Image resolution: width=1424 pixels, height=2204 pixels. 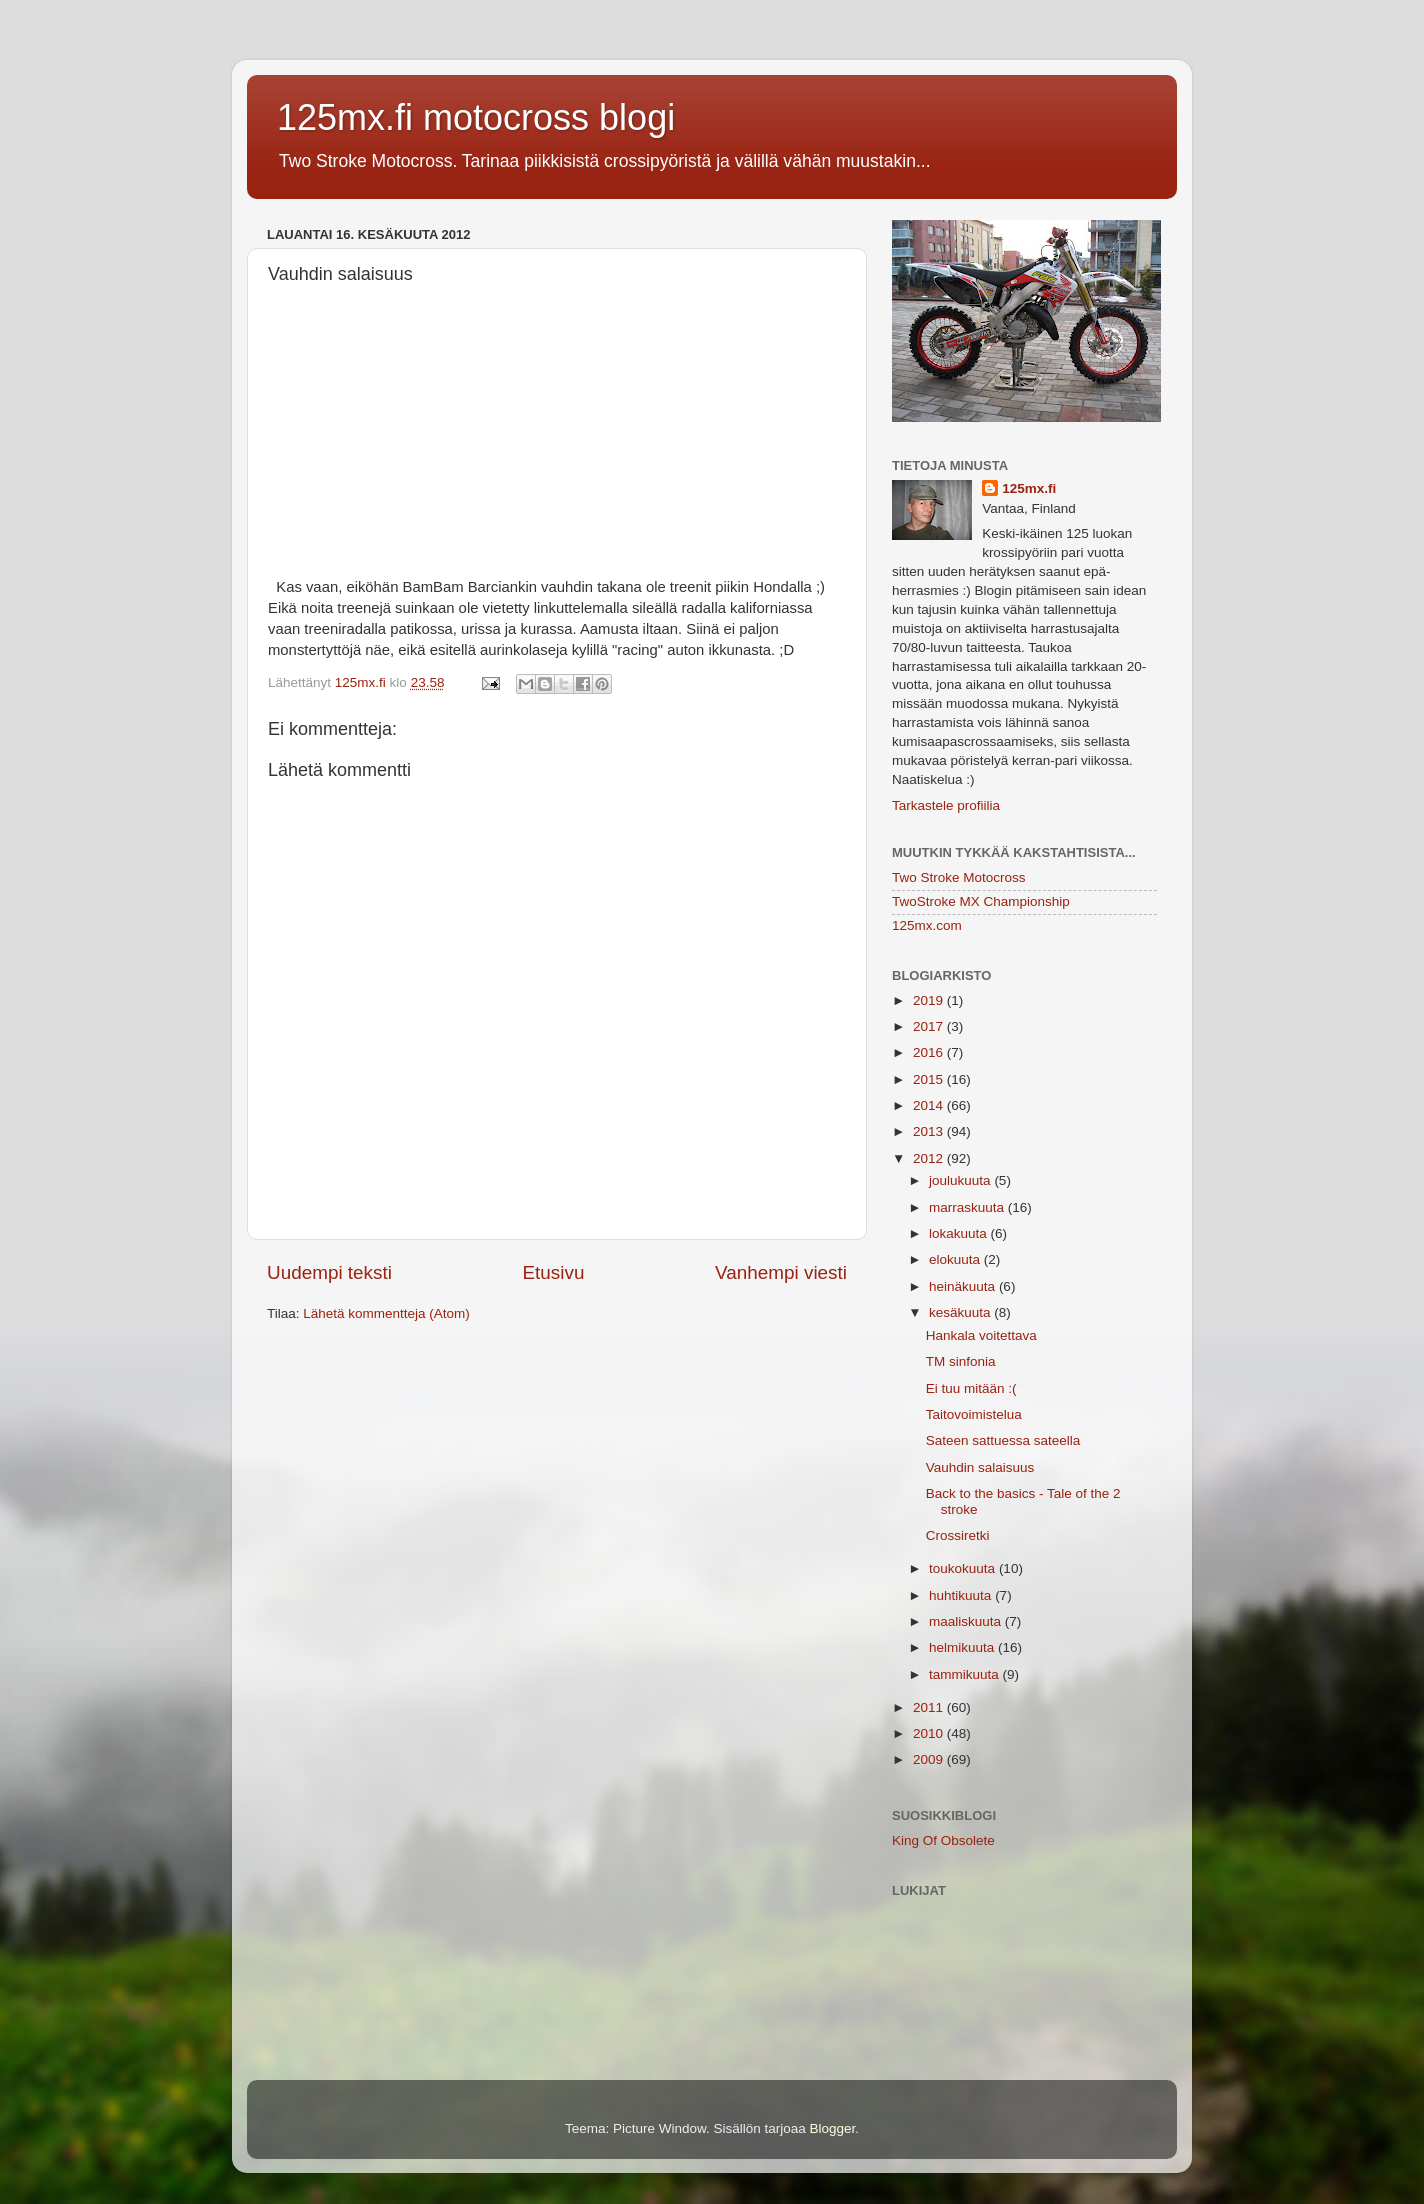 I want to click on kesäkuuta, so click(x=961, y=1312).